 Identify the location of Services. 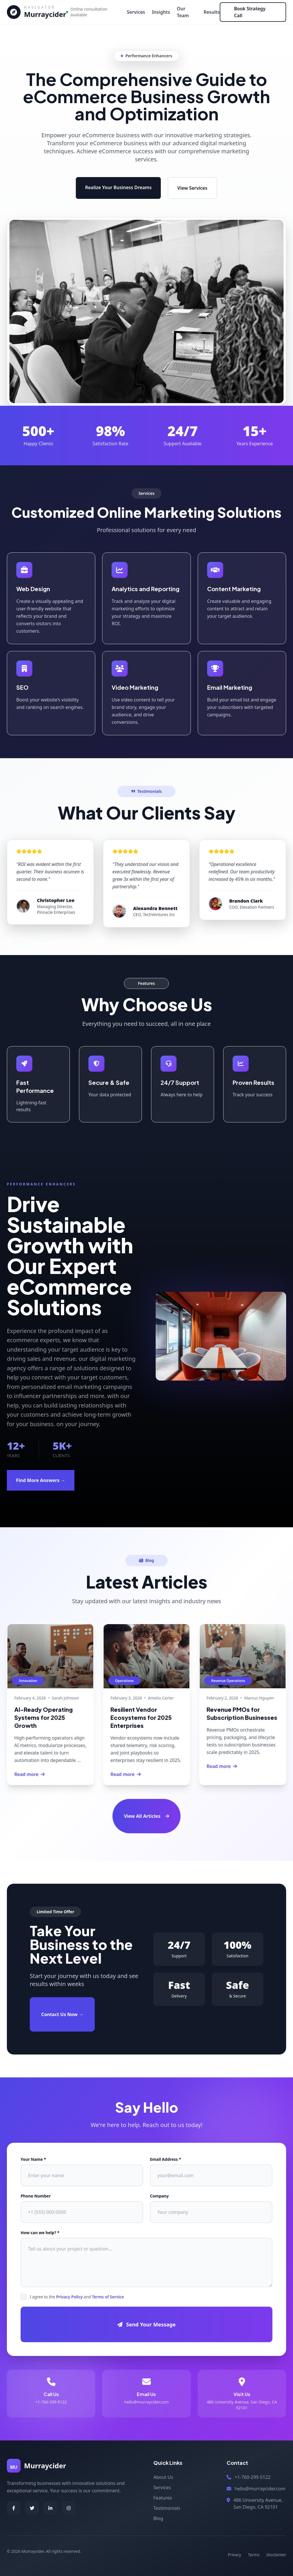
(136, 12).